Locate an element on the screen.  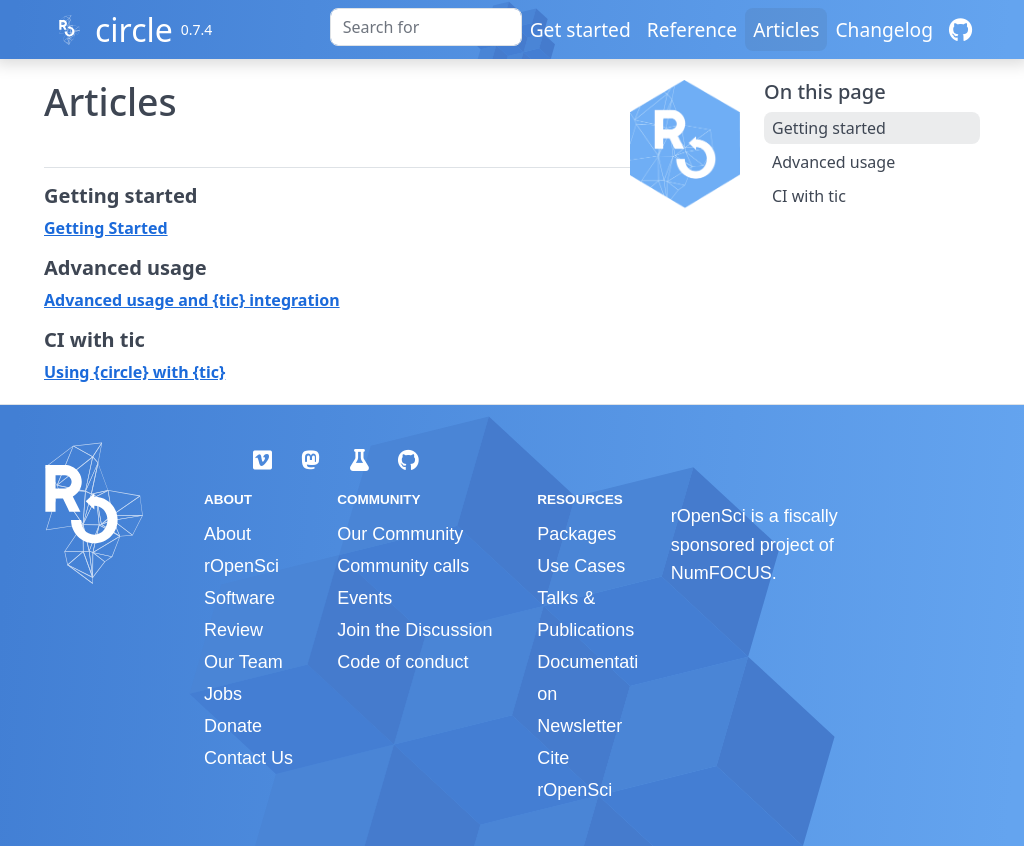
Newsletter is located at coordinates (579, 726).